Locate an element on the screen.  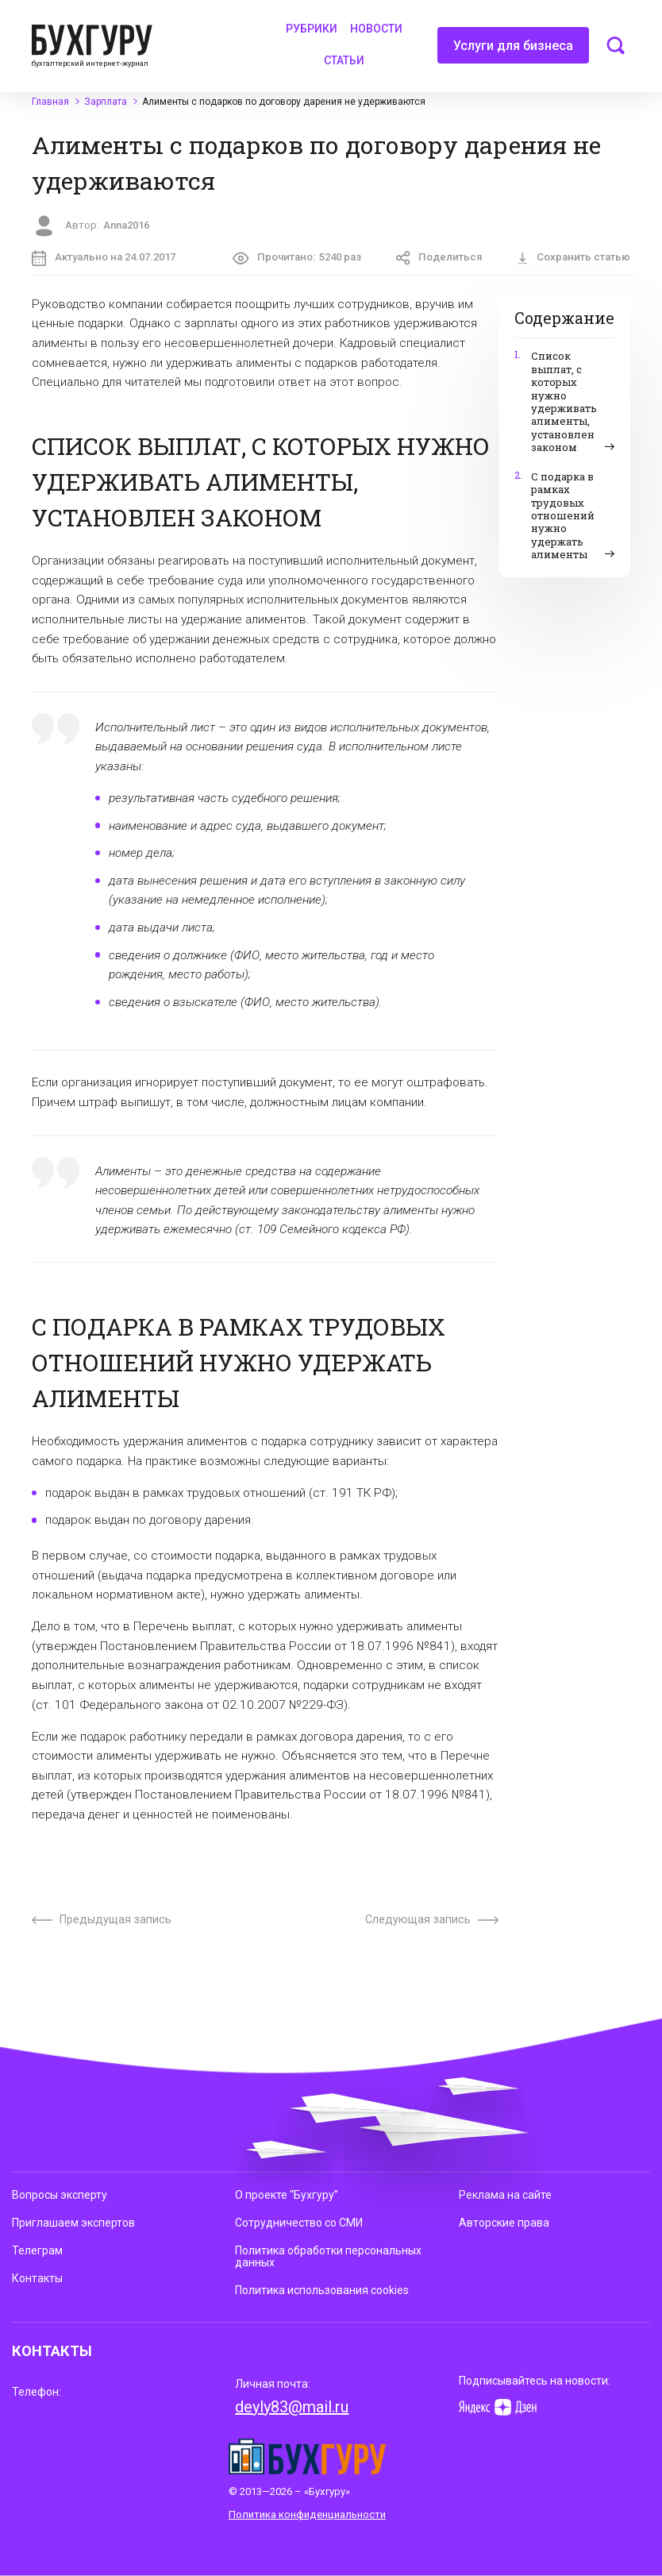
Политика конфиденциальности is located at coordinates (307, 2514).